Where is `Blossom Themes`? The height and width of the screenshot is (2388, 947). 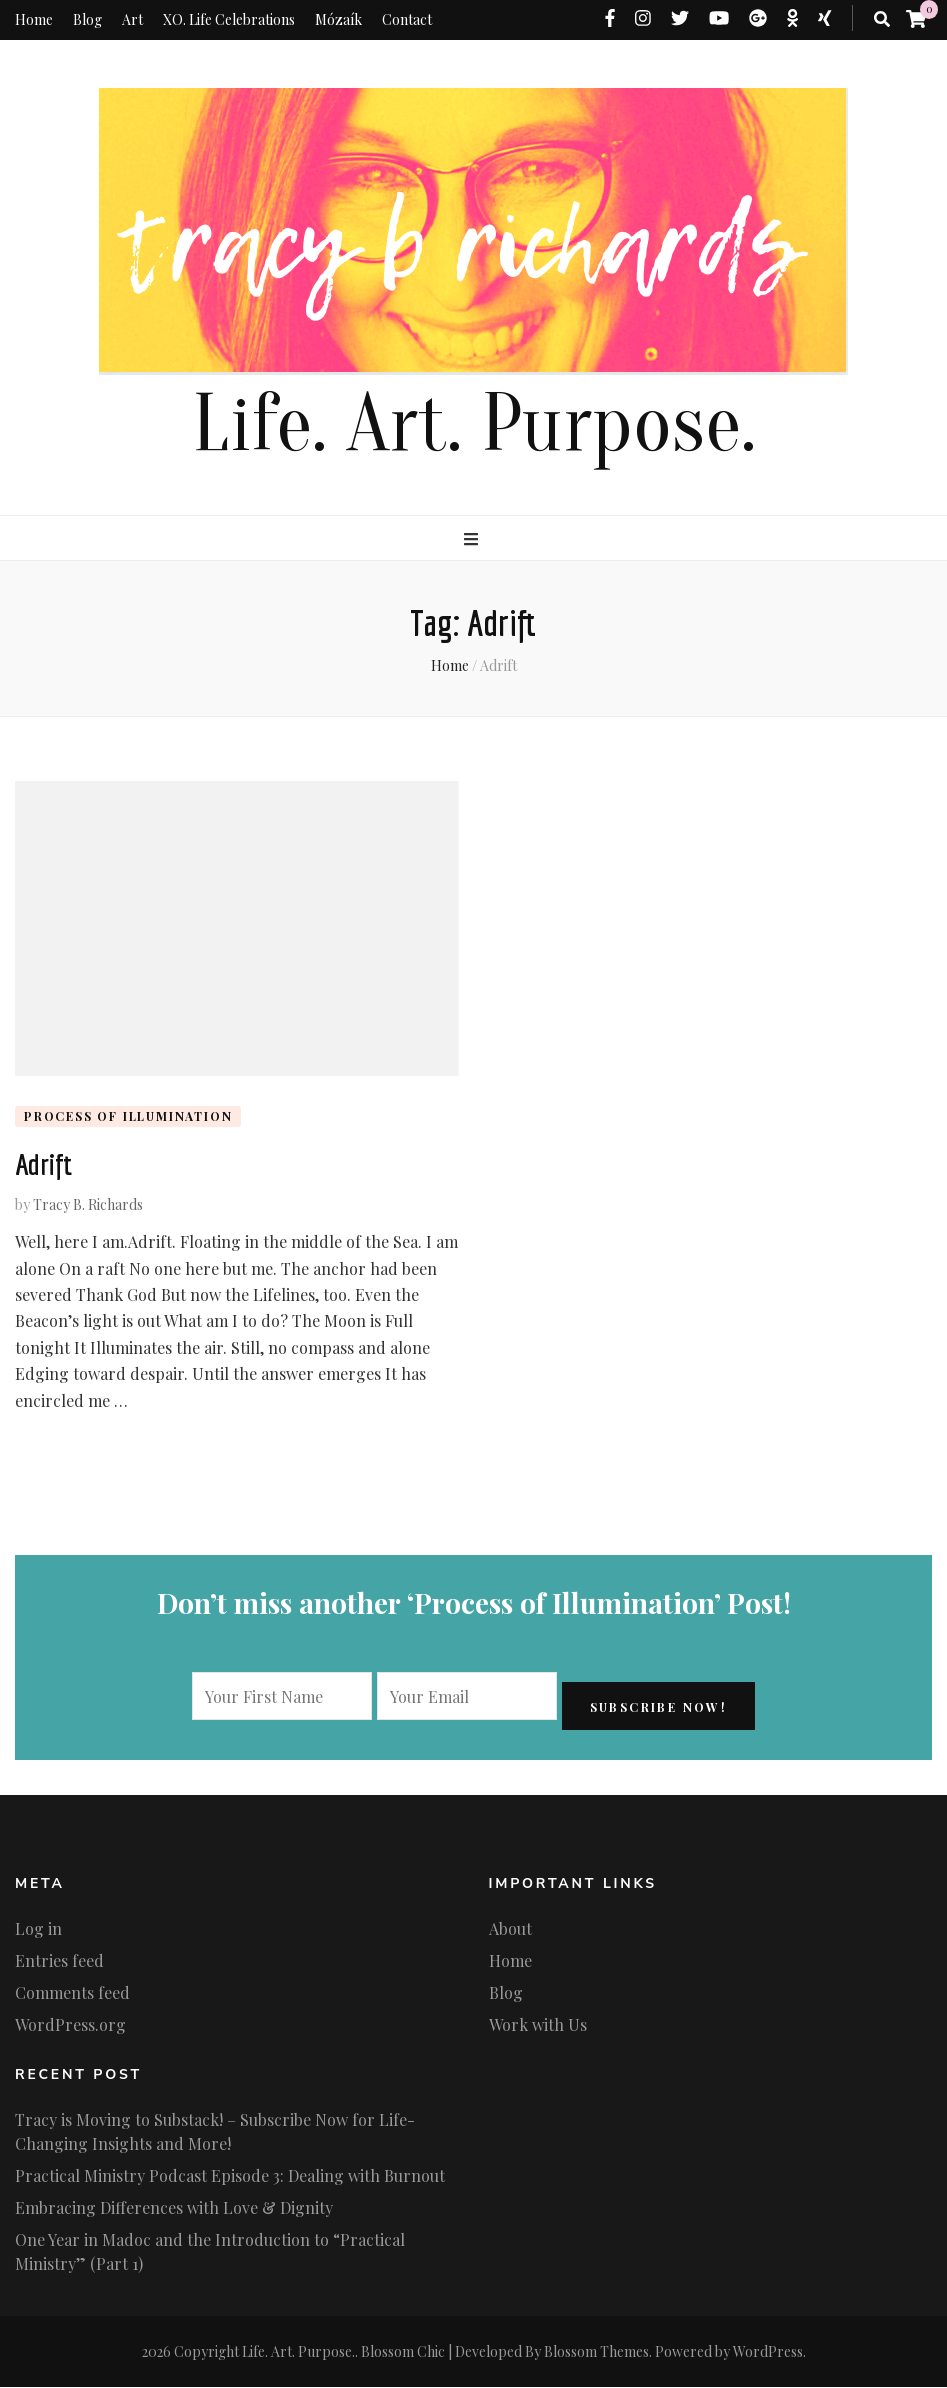
Blossom Themes is located at coordinates (596, 2352).